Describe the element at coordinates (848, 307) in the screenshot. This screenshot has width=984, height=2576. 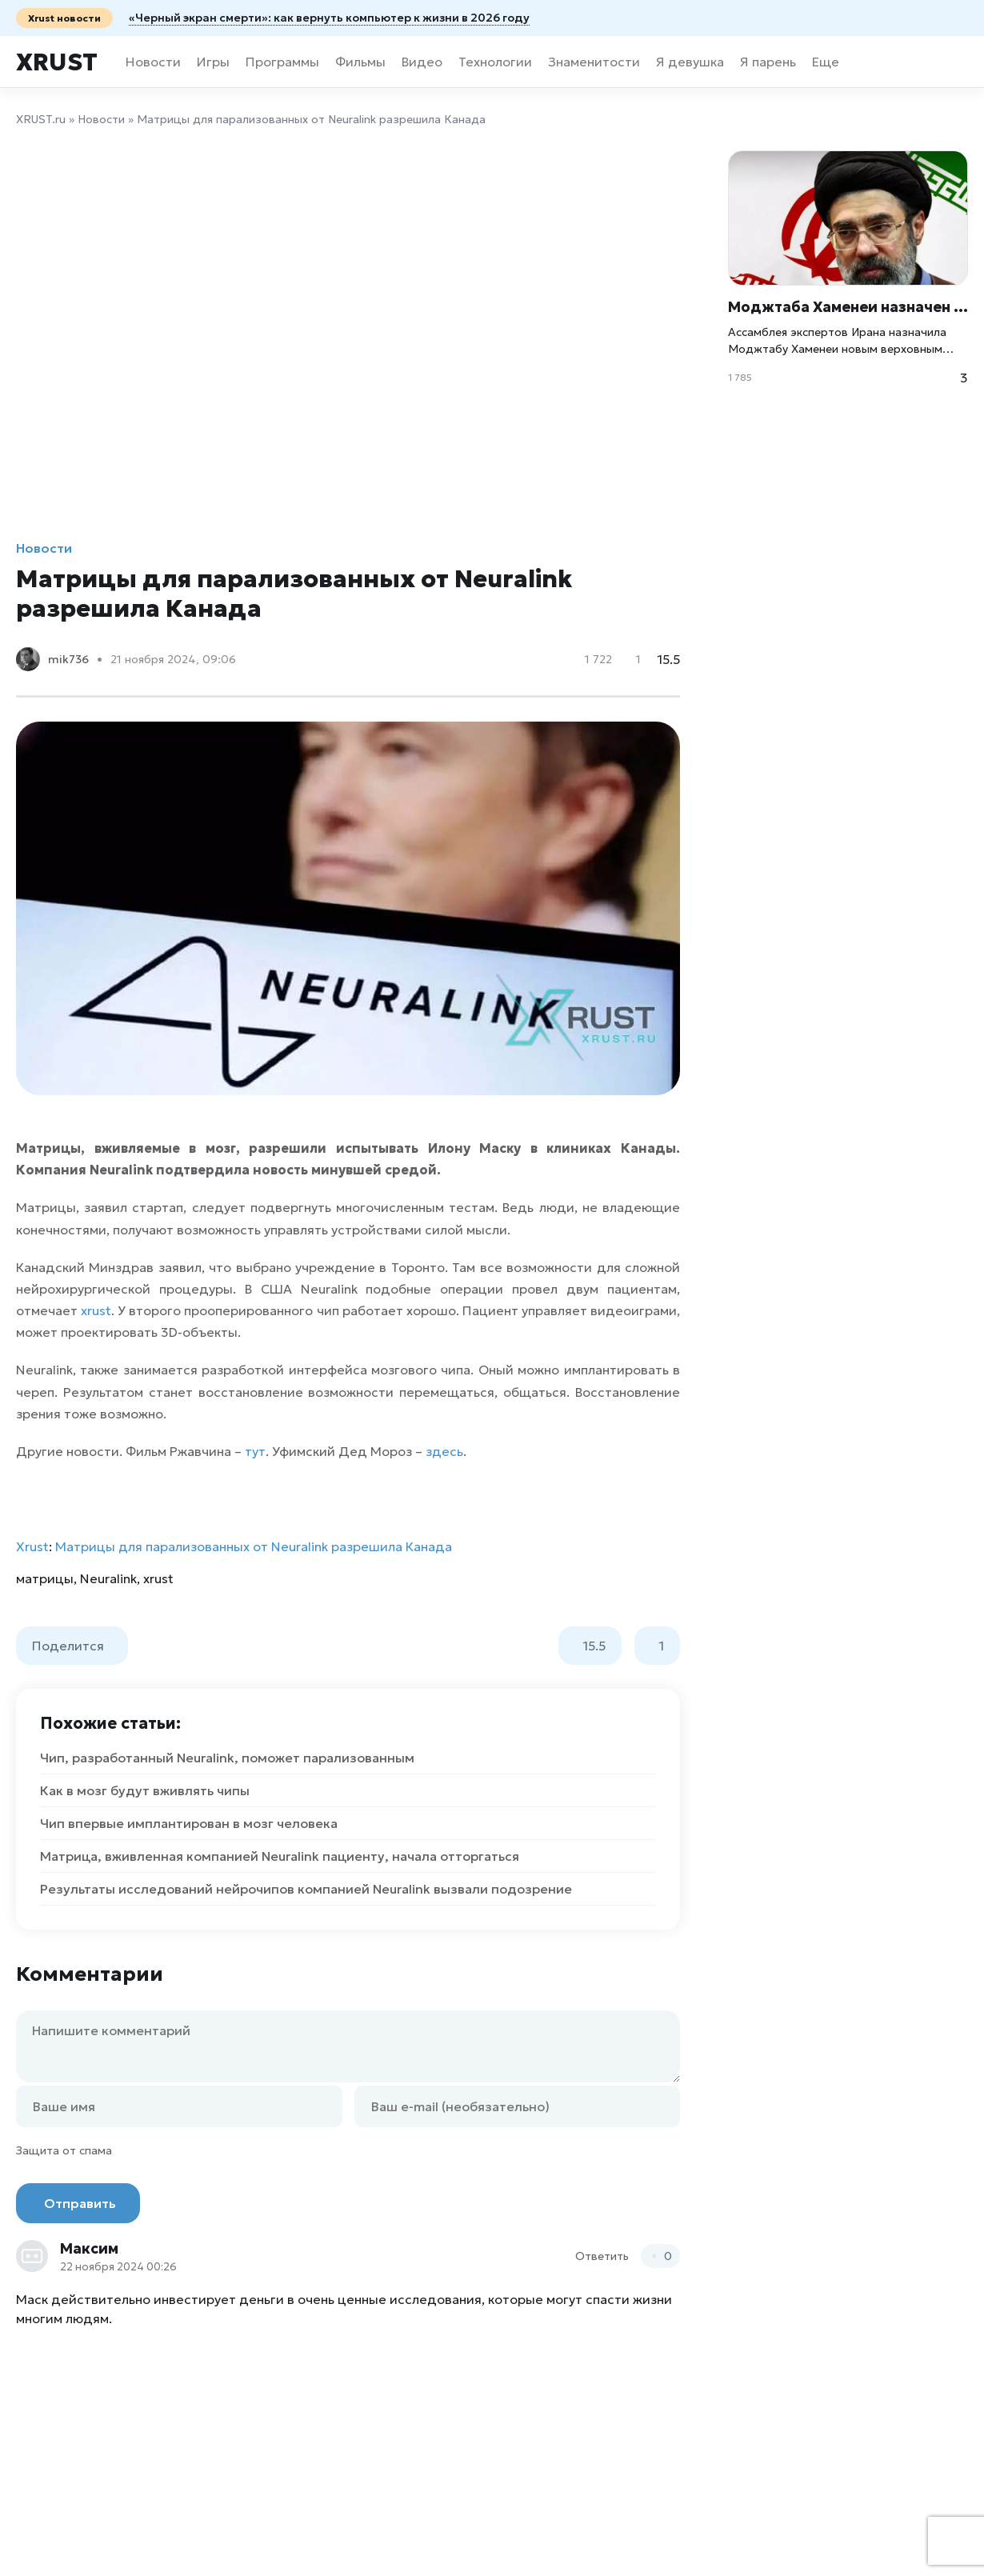
I see `Моджтаба Хаменеи назначен новым верховным лидером Ирана` at that location.